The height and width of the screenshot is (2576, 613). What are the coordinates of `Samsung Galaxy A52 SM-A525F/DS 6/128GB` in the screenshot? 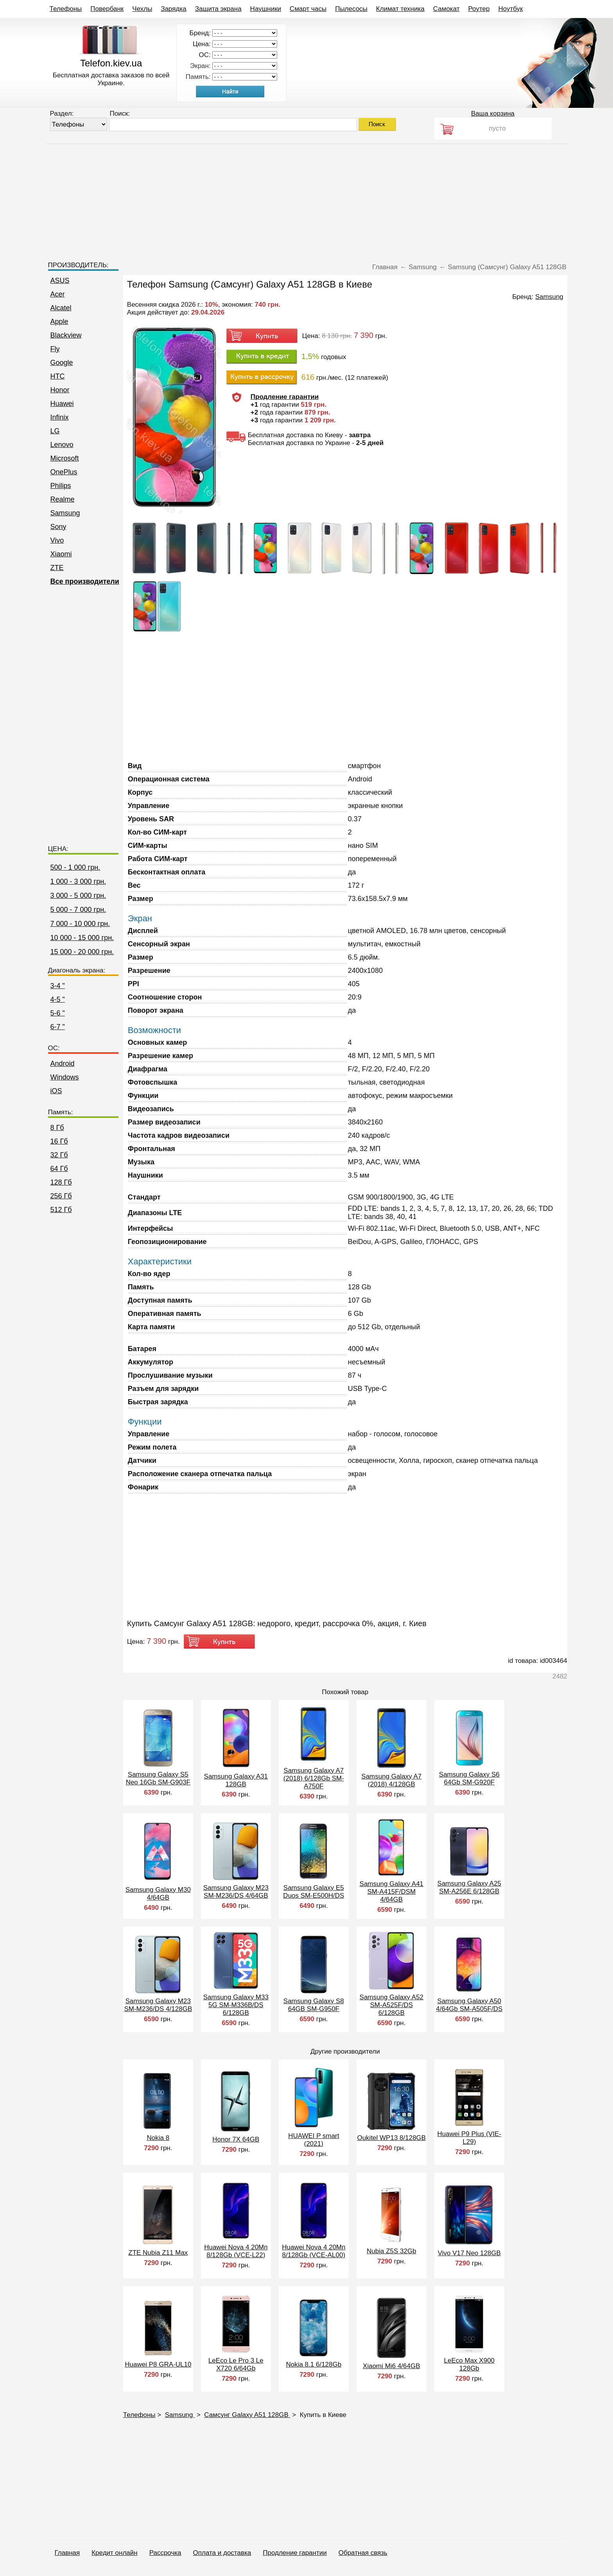 It's located at (391, 2004).